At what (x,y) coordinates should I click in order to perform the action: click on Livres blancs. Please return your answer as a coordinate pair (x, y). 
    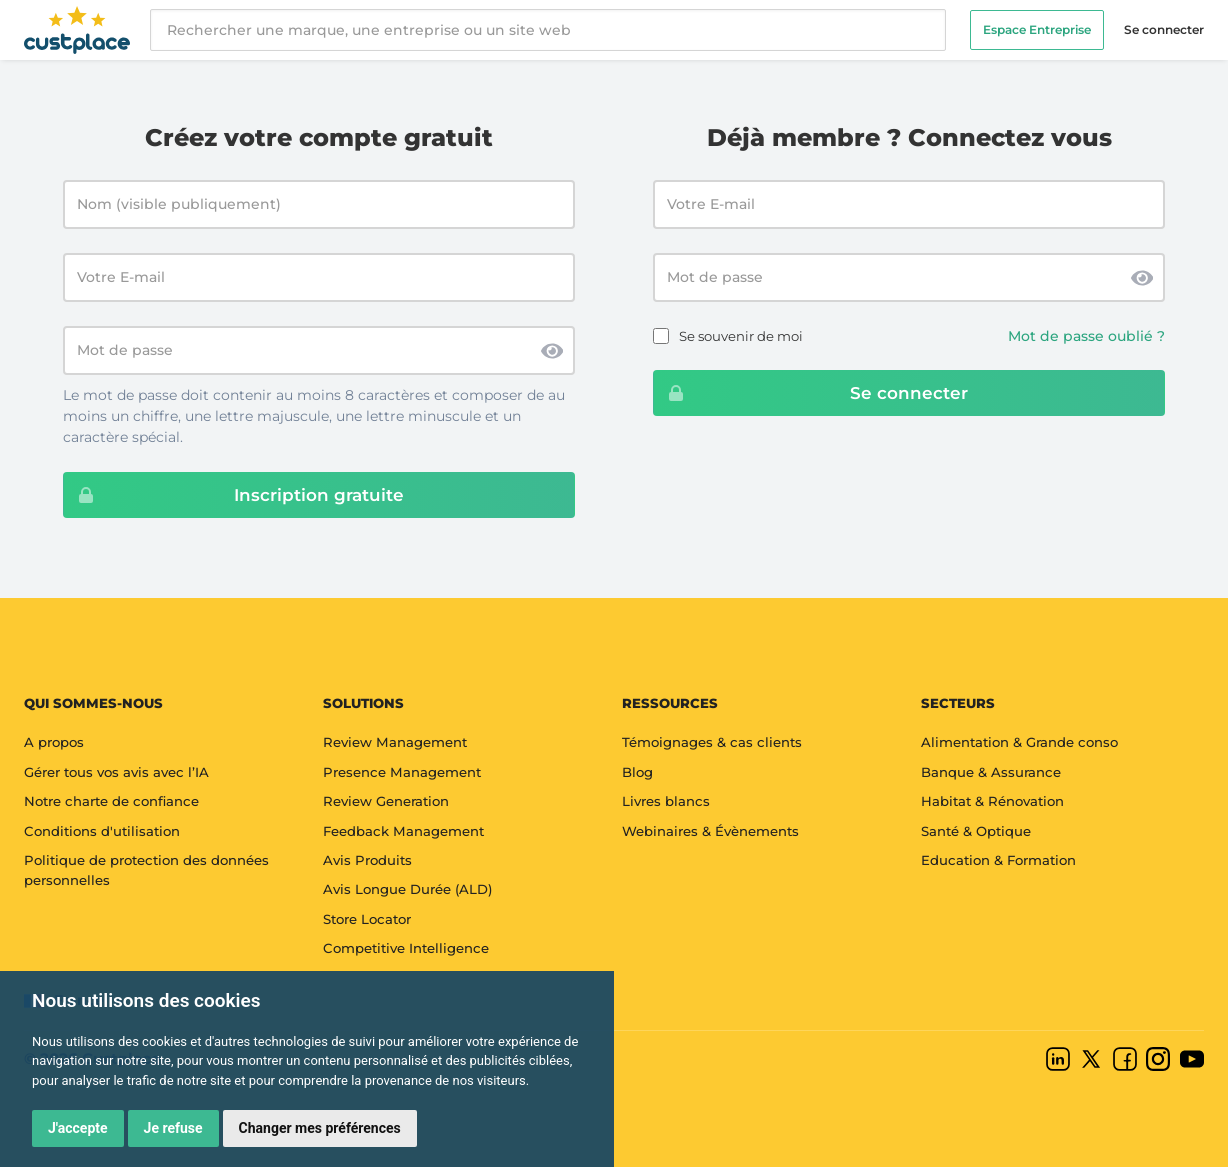
    Looking at the image, I should click on (666, 801).